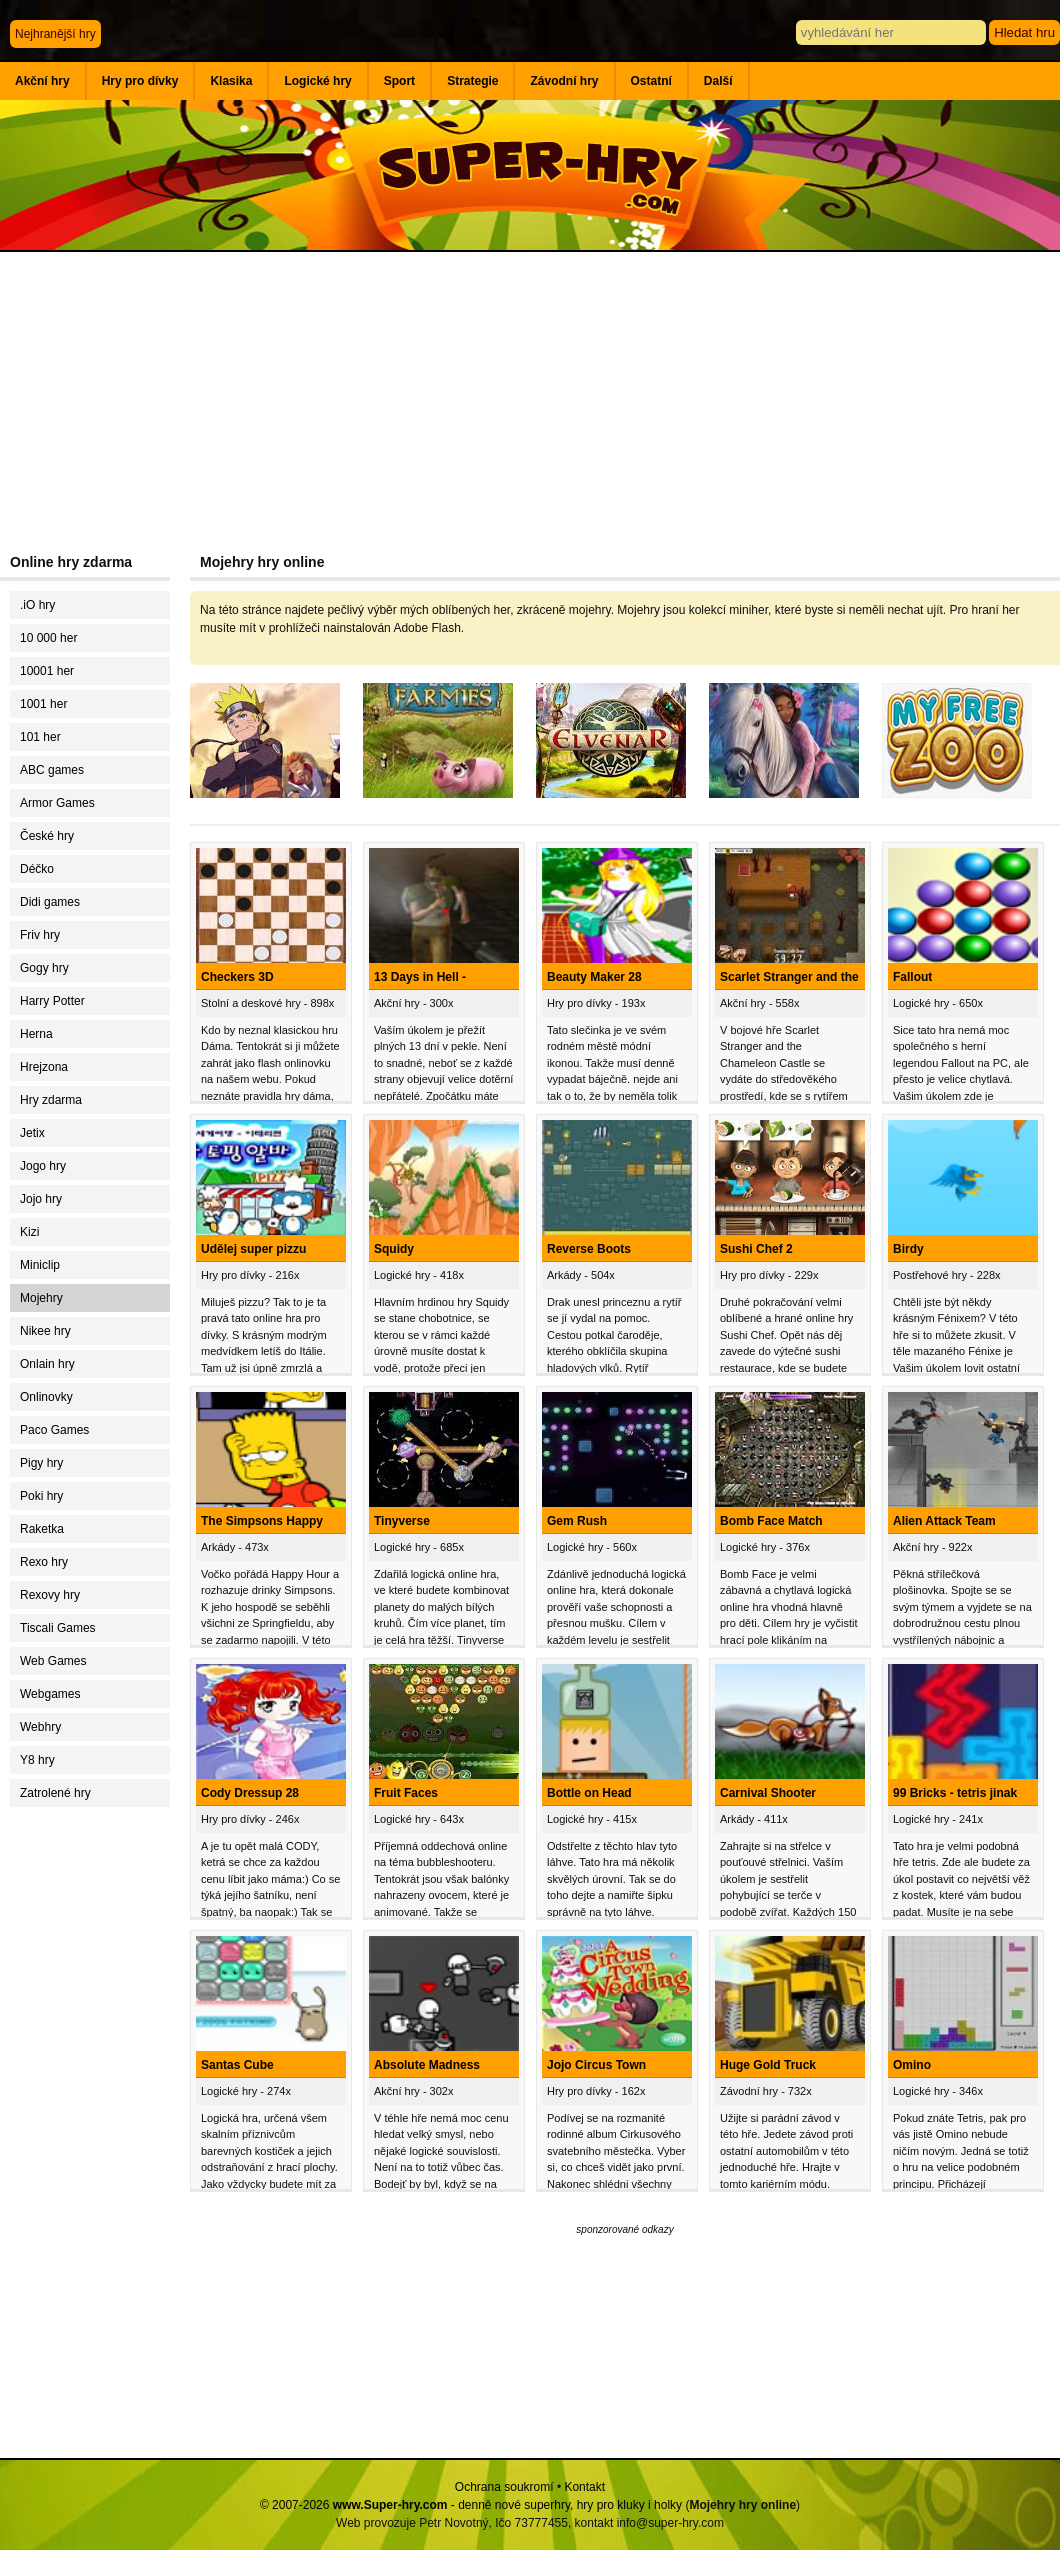  I want to click on Nejhranější hry, so click(55, 34).